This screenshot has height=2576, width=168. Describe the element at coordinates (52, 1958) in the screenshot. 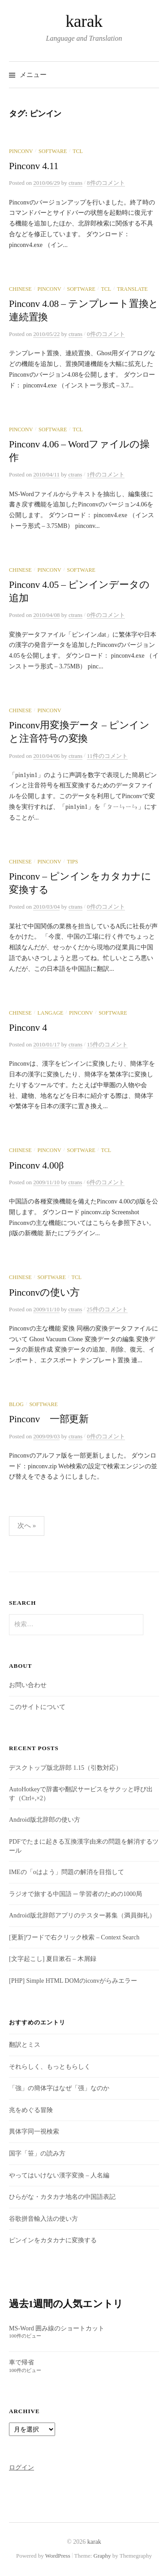

I see `[文字起こし] 夏目漱石 – 木屑録` at that location.